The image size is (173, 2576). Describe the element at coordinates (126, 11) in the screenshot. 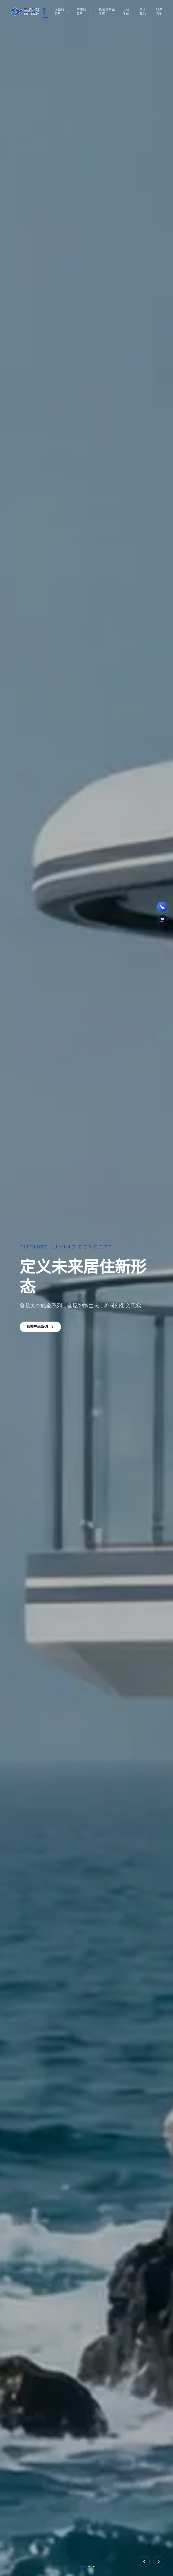

I see `工程案例` at that location.